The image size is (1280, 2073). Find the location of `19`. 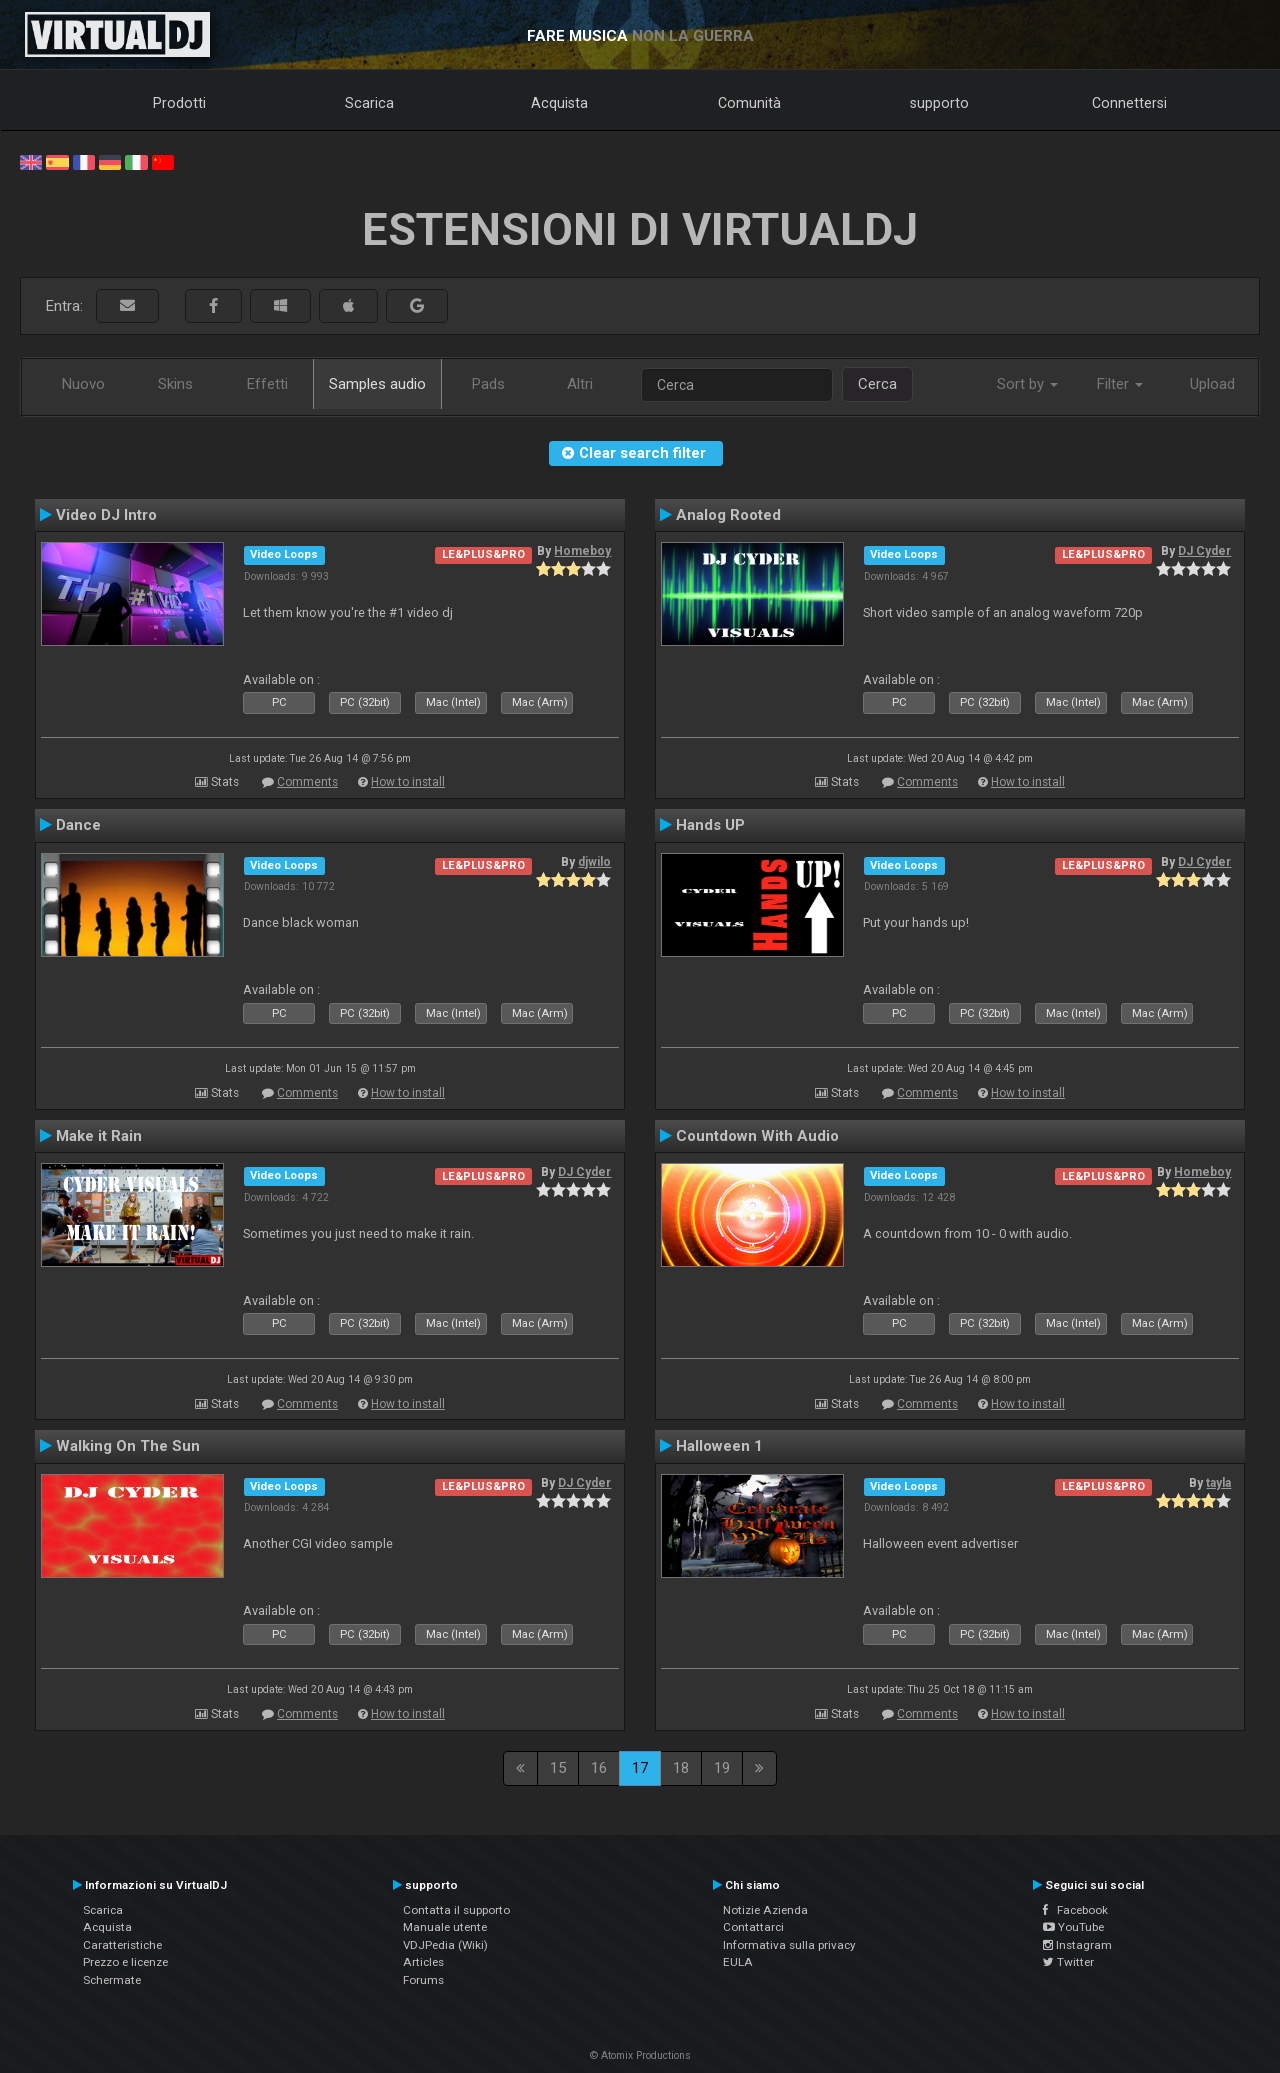

19 is located at coordinates (722, 1768).